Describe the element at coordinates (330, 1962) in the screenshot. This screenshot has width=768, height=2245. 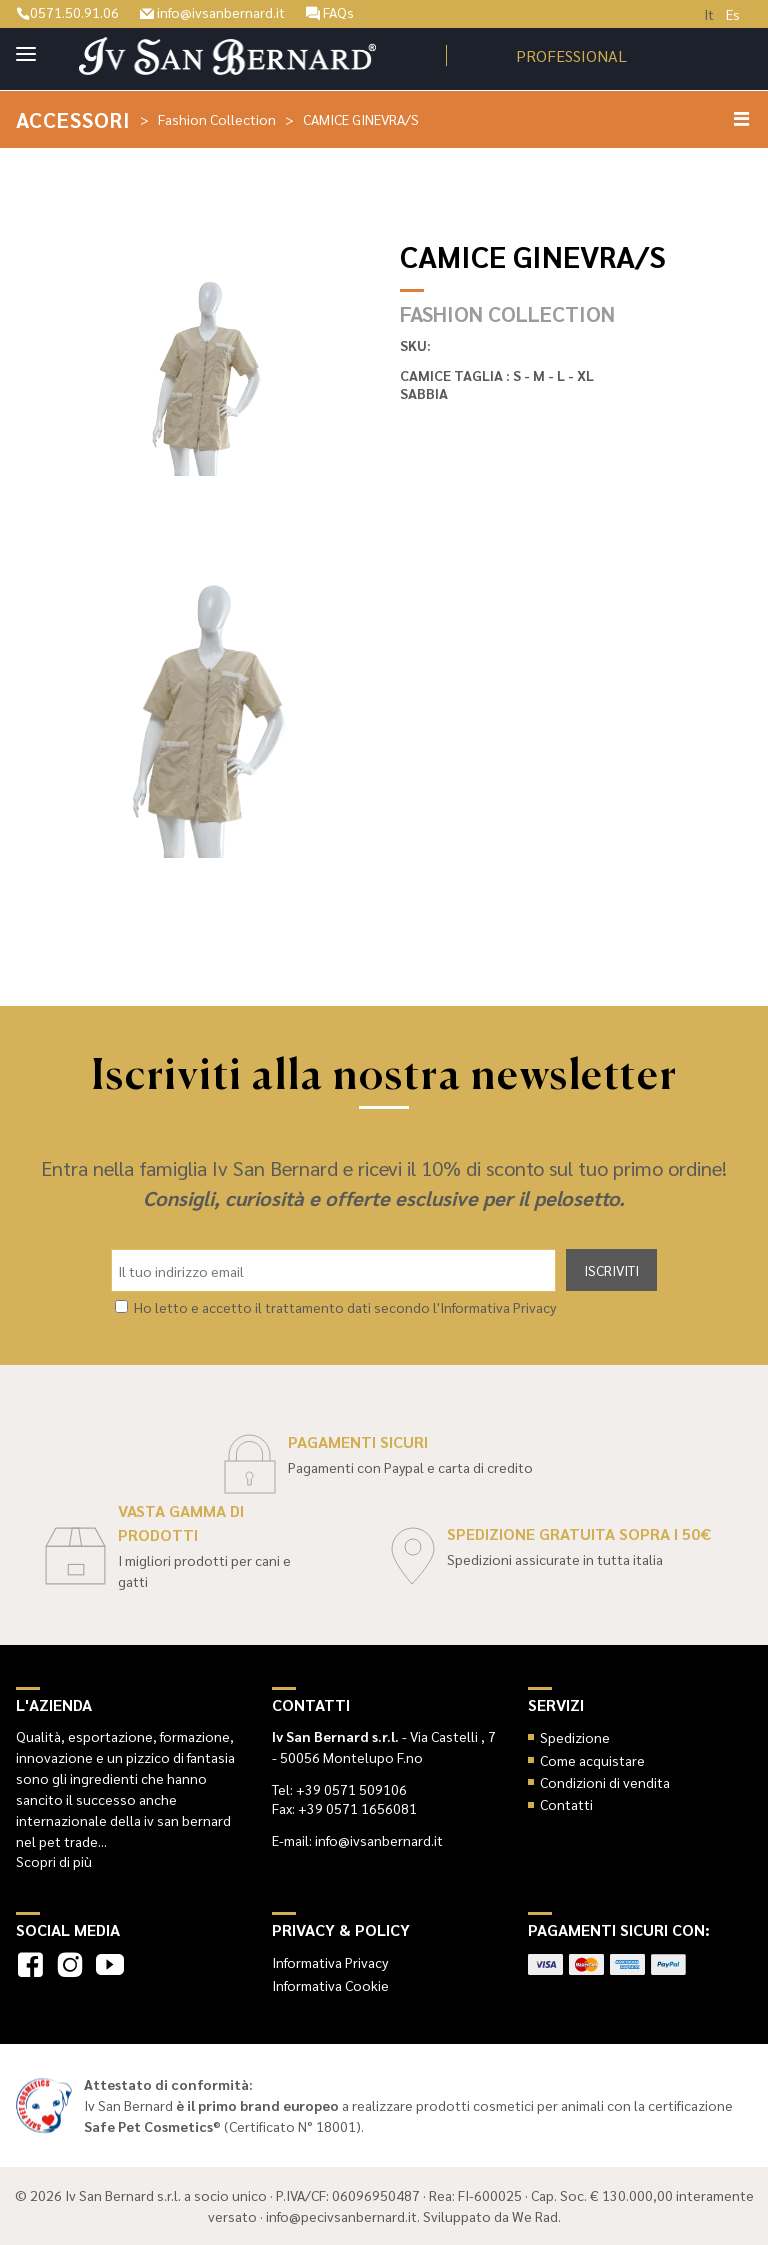
I see `Informativa Privacy` at that location.